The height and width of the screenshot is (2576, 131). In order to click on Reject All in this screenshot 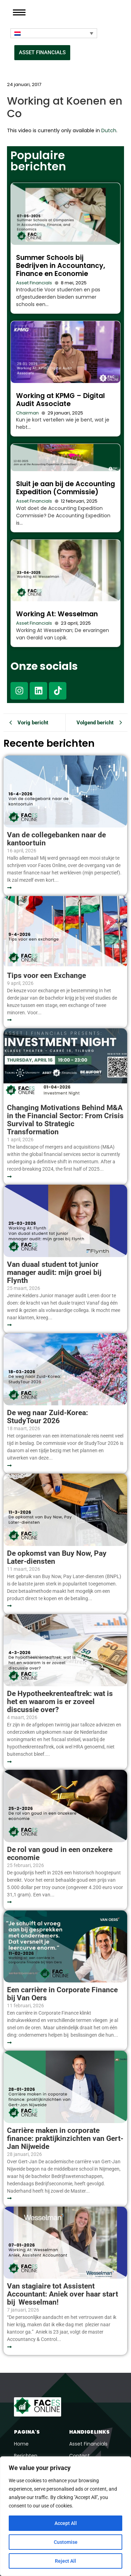, I will do `click(65, 2561)`.